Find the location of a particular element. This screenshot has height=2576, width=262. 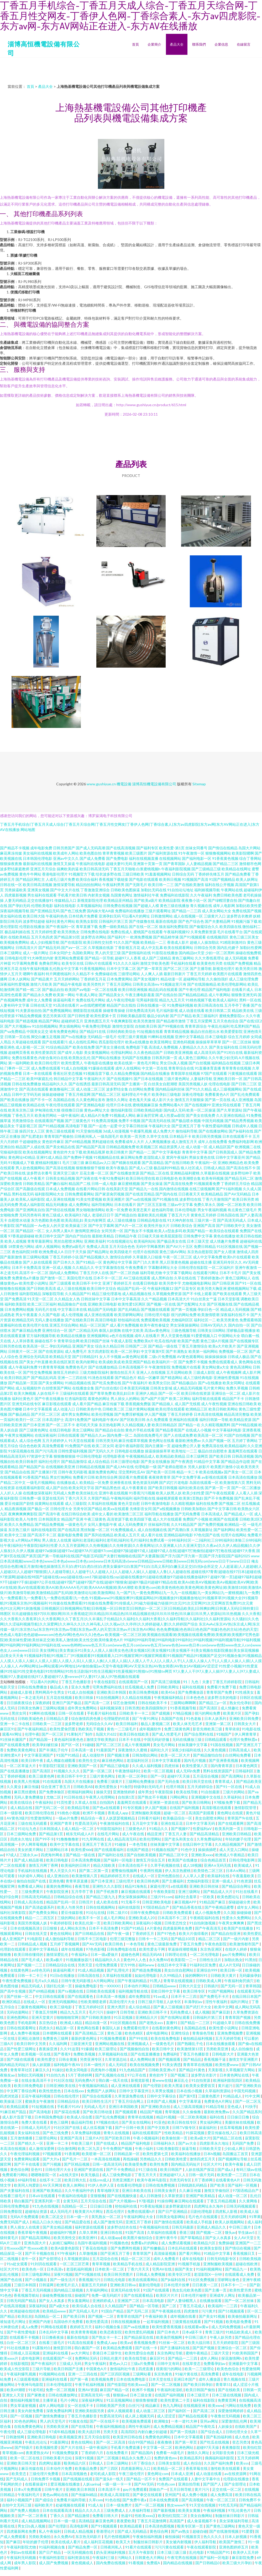

欧美又大 is located at coordinates (123, 2542).